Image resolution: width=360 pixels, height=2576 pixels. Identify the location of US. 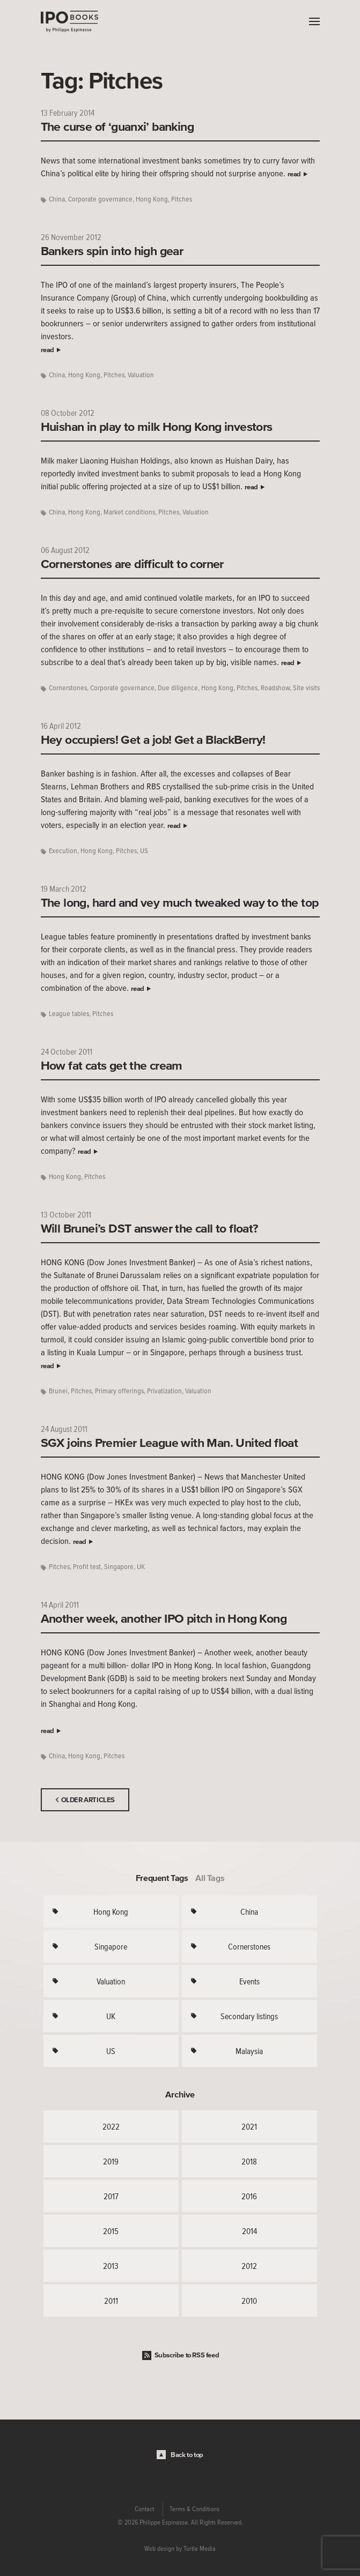
(144, 851).